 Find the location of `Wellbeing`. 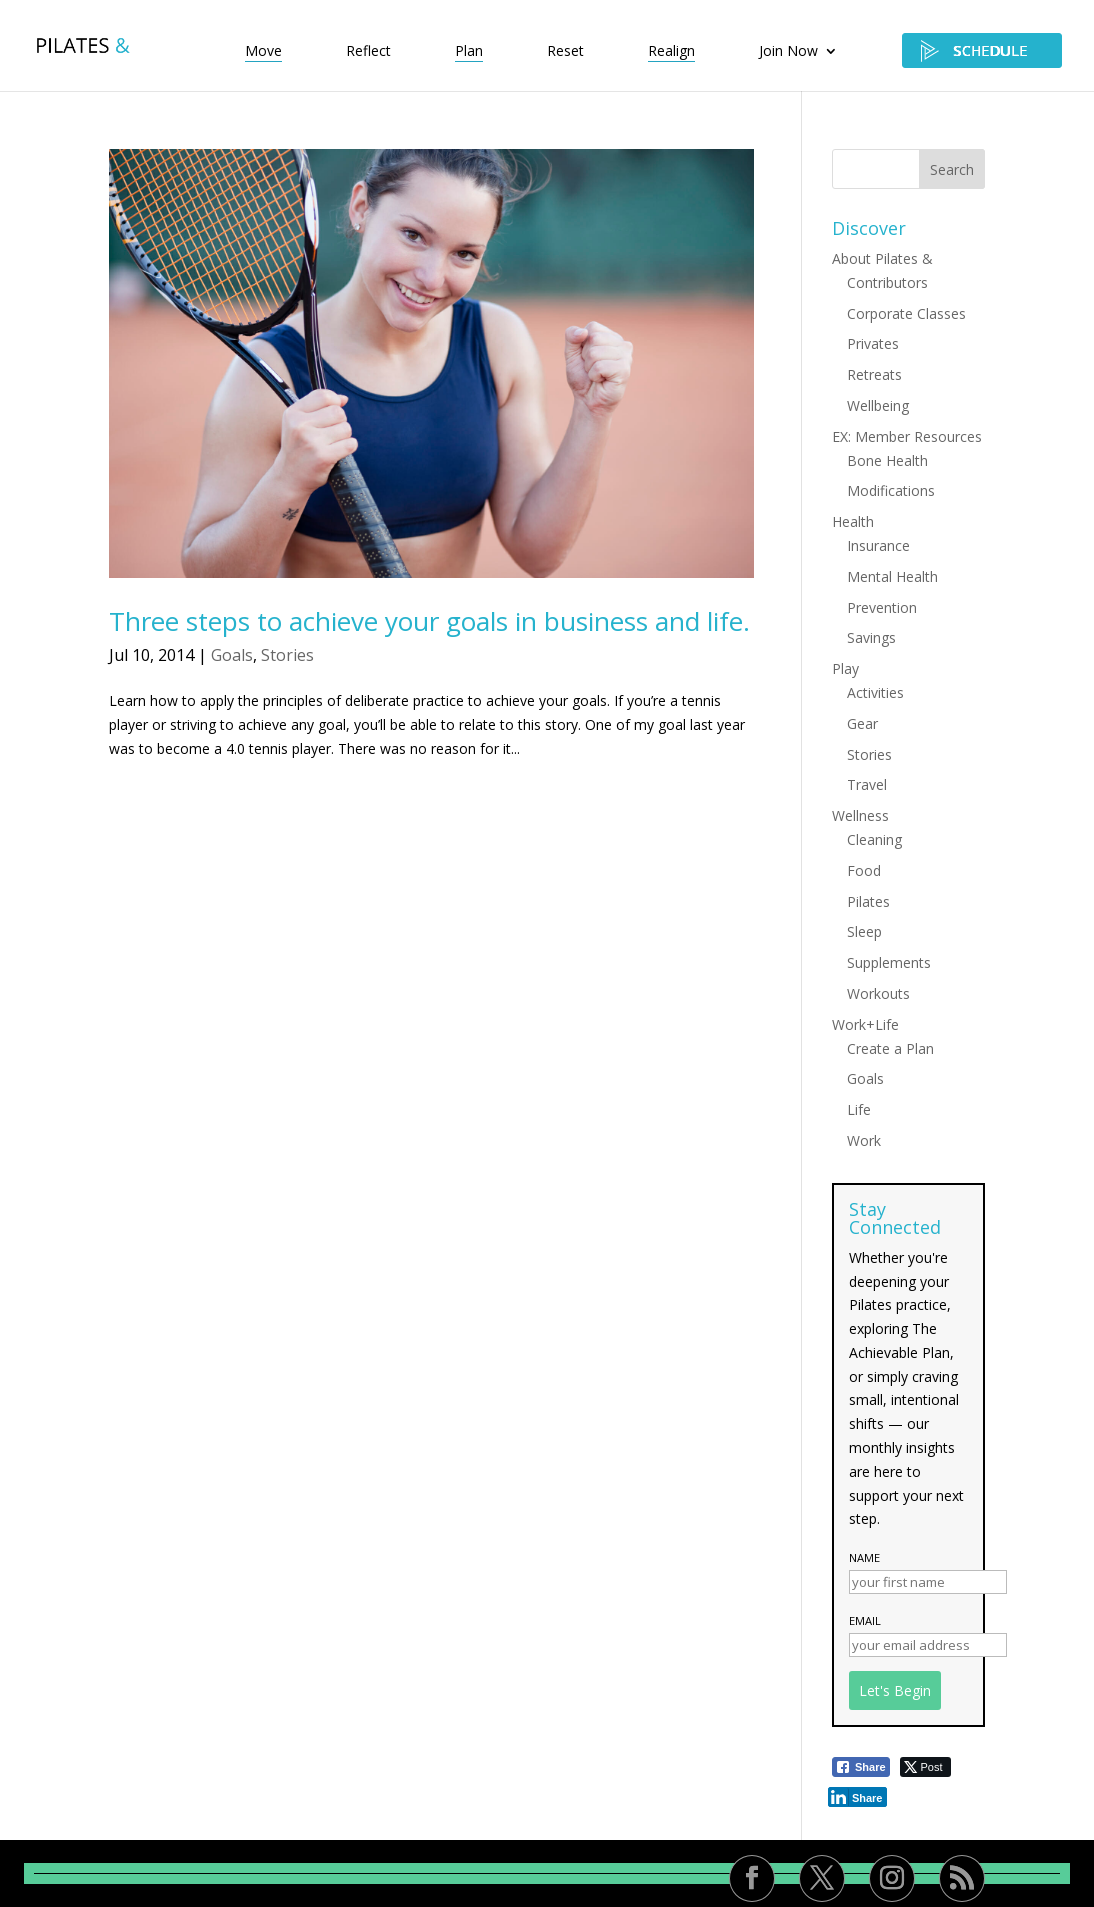

Wellbeing is located at coordinates (878, 405).